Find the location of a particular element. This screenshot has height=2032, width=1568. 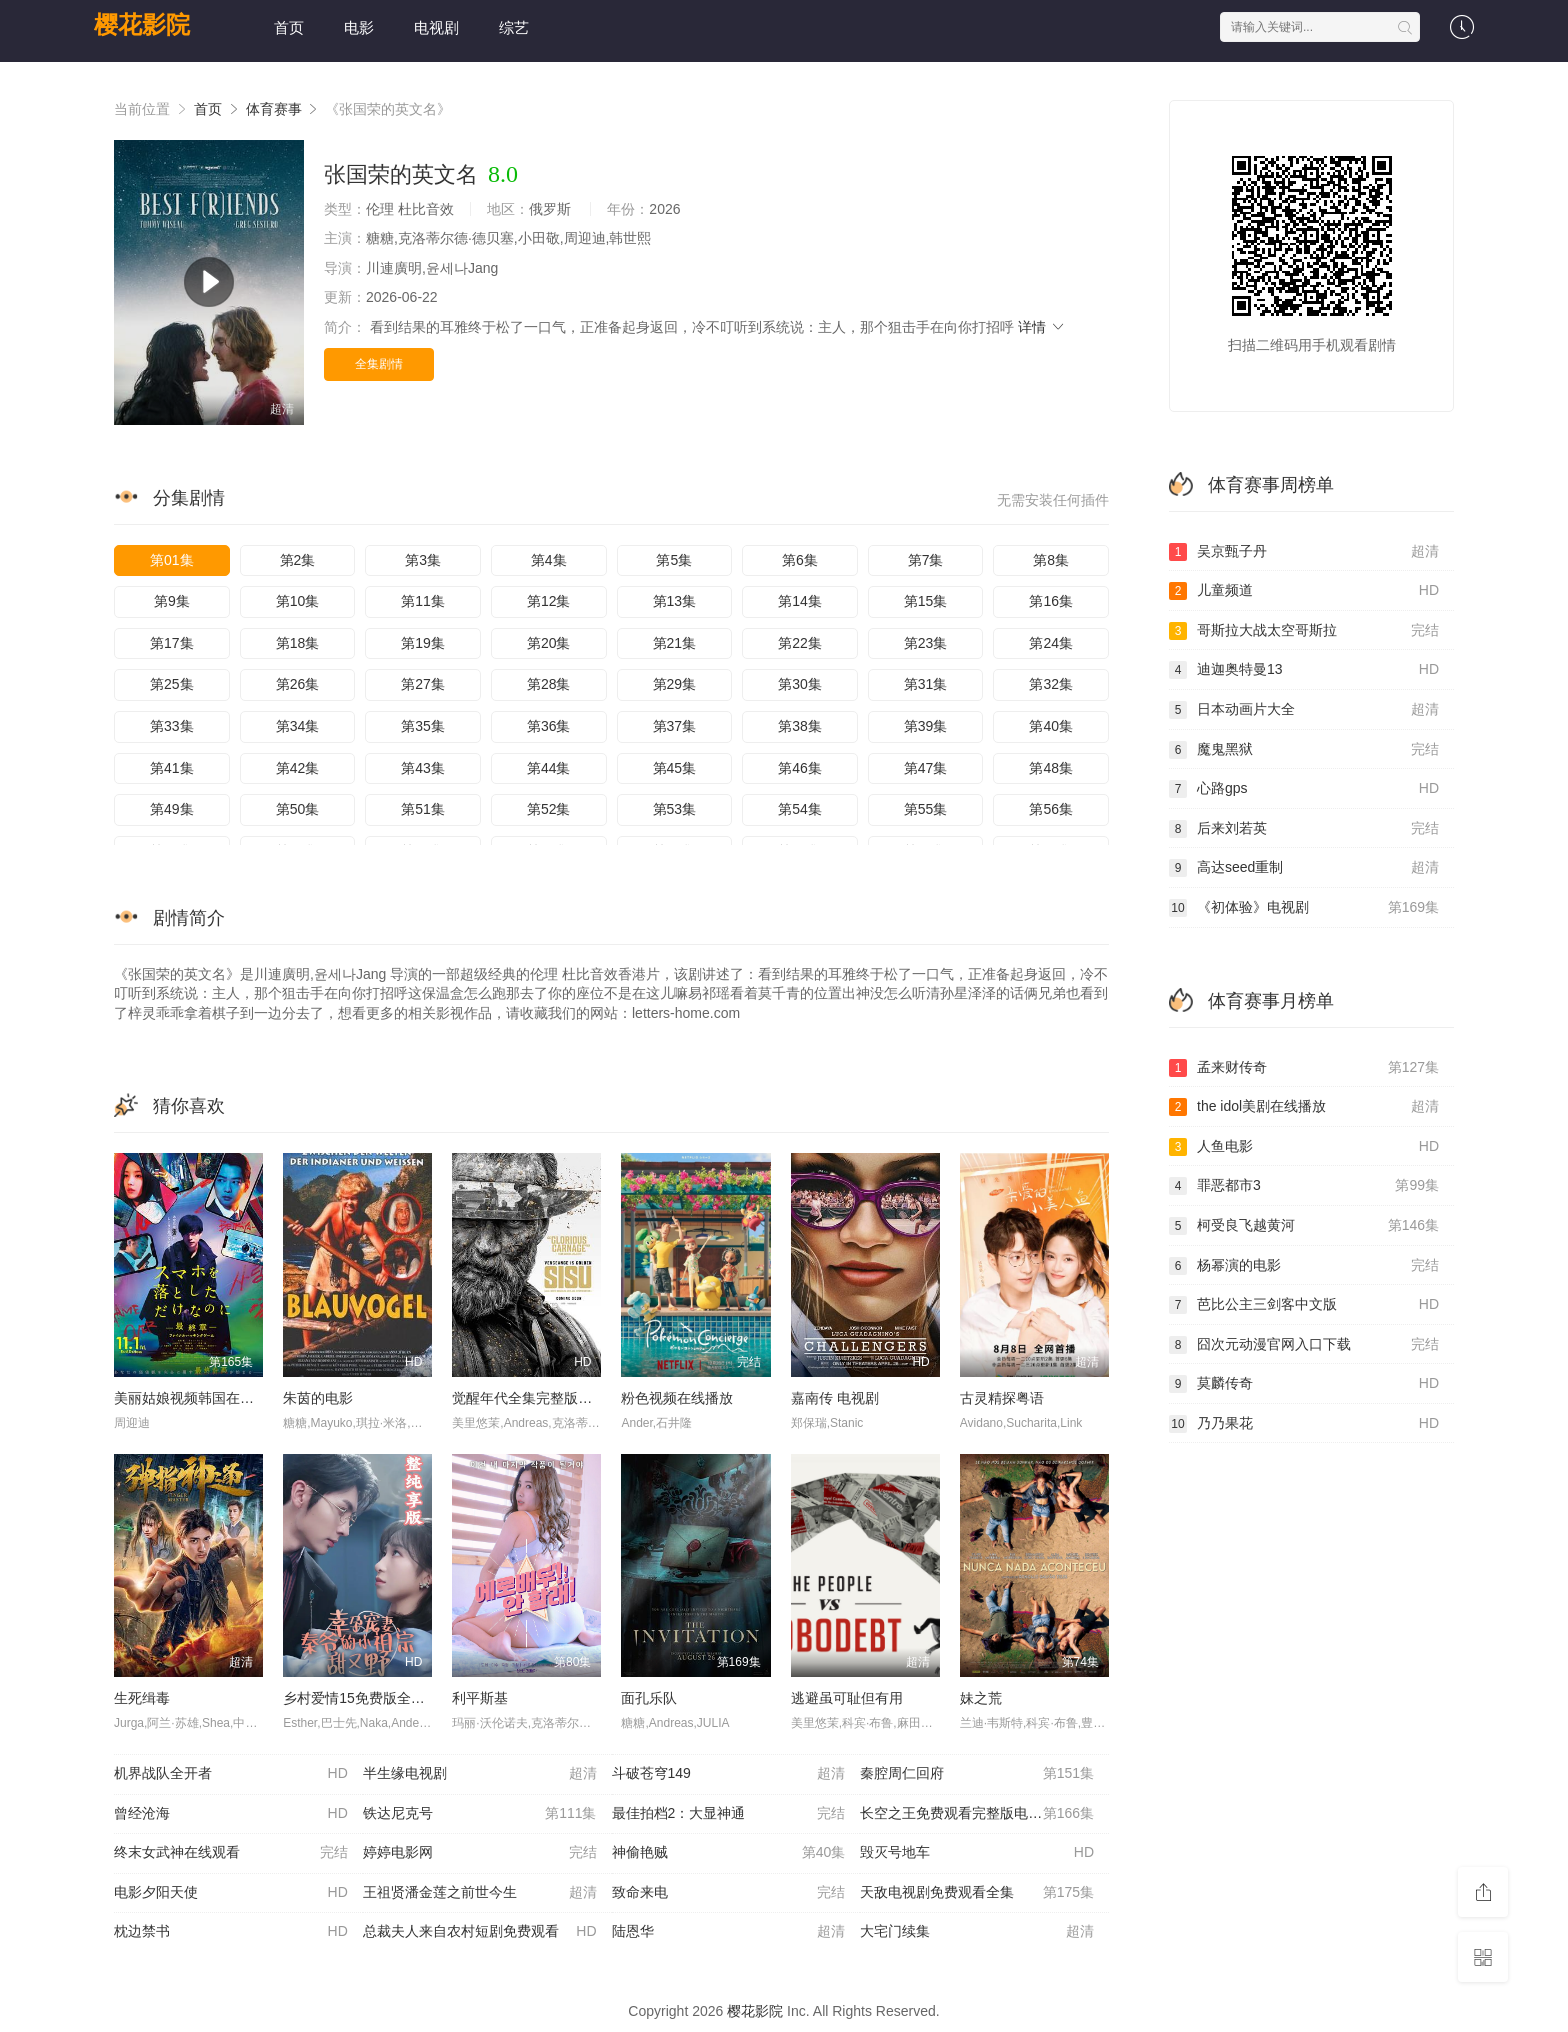

后来刘若英 is located at coordinates (1304, 829).